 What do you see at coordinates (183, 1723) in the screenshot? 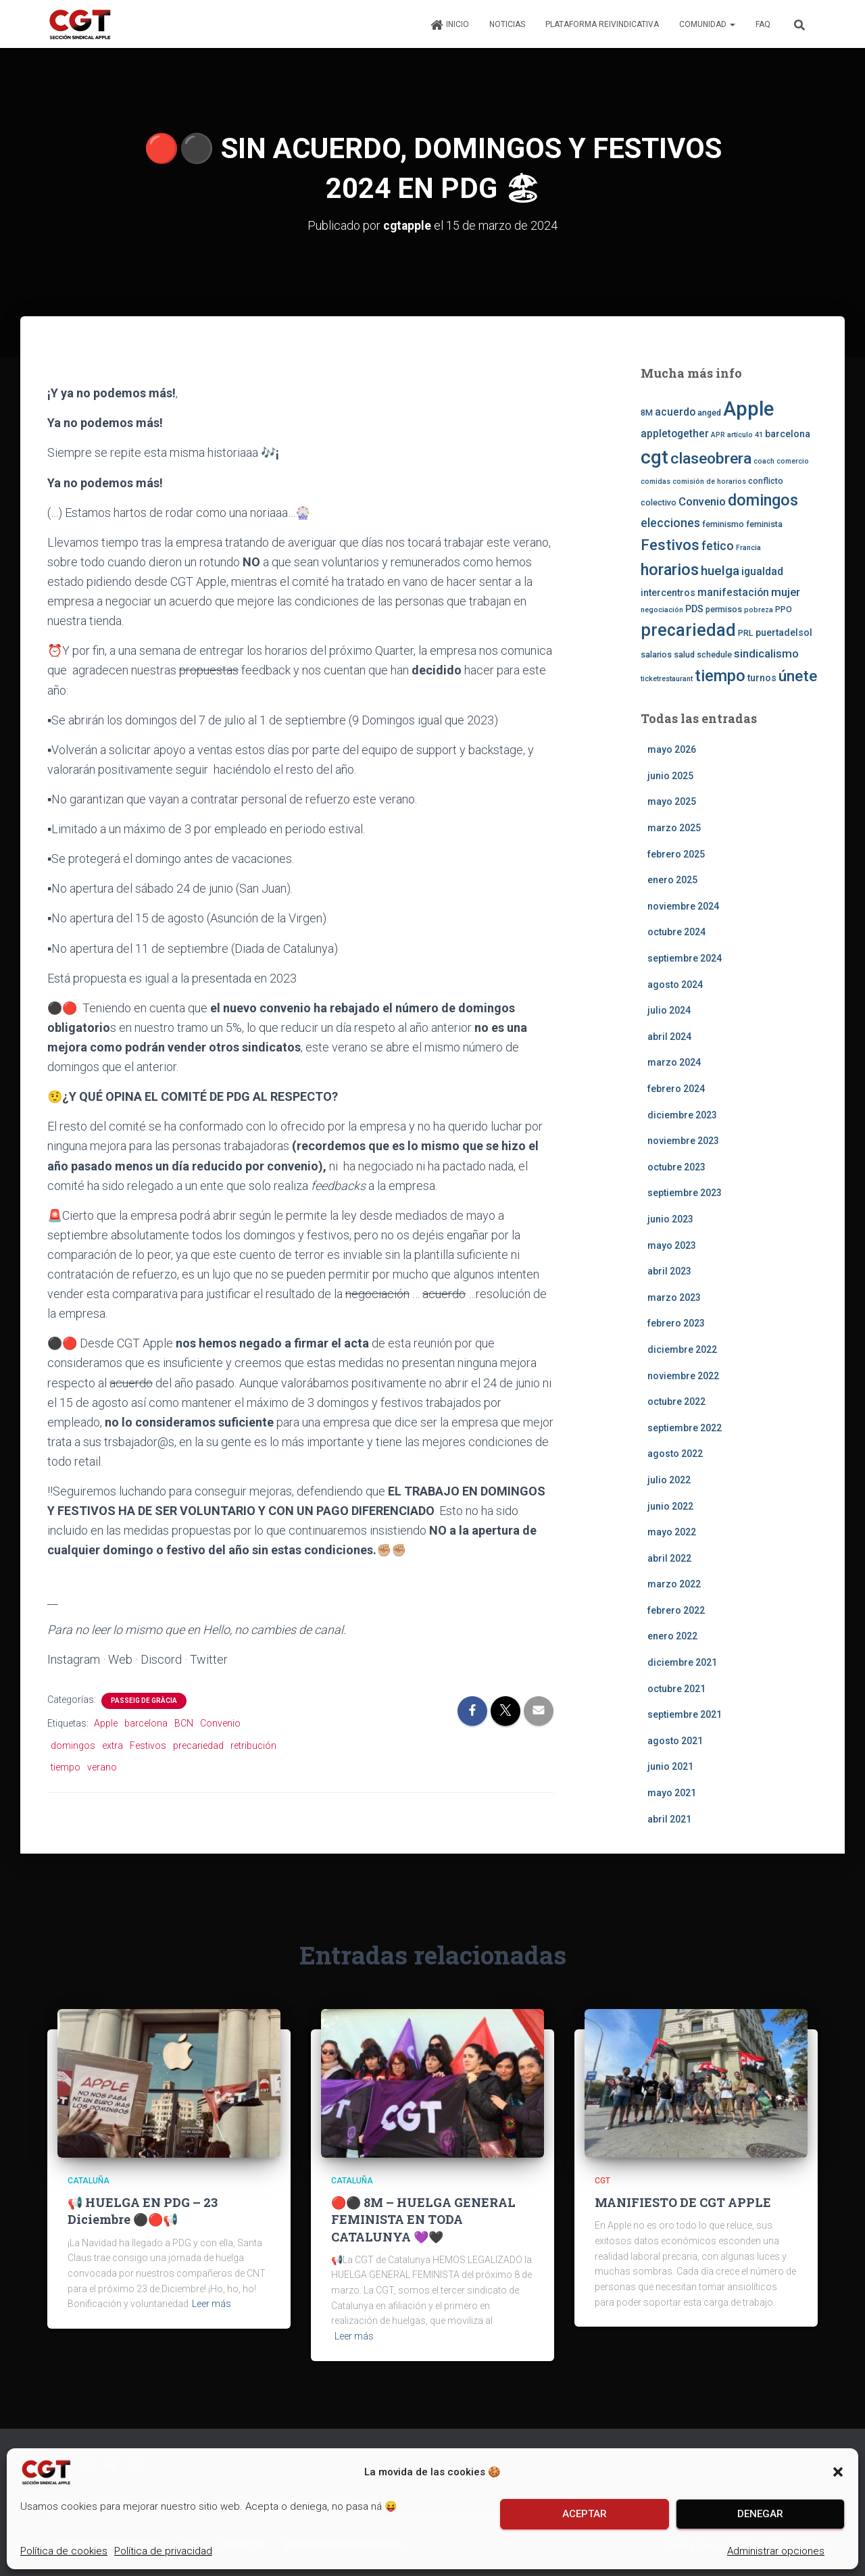
I see `BCN` at bounding box center [183, 1723].